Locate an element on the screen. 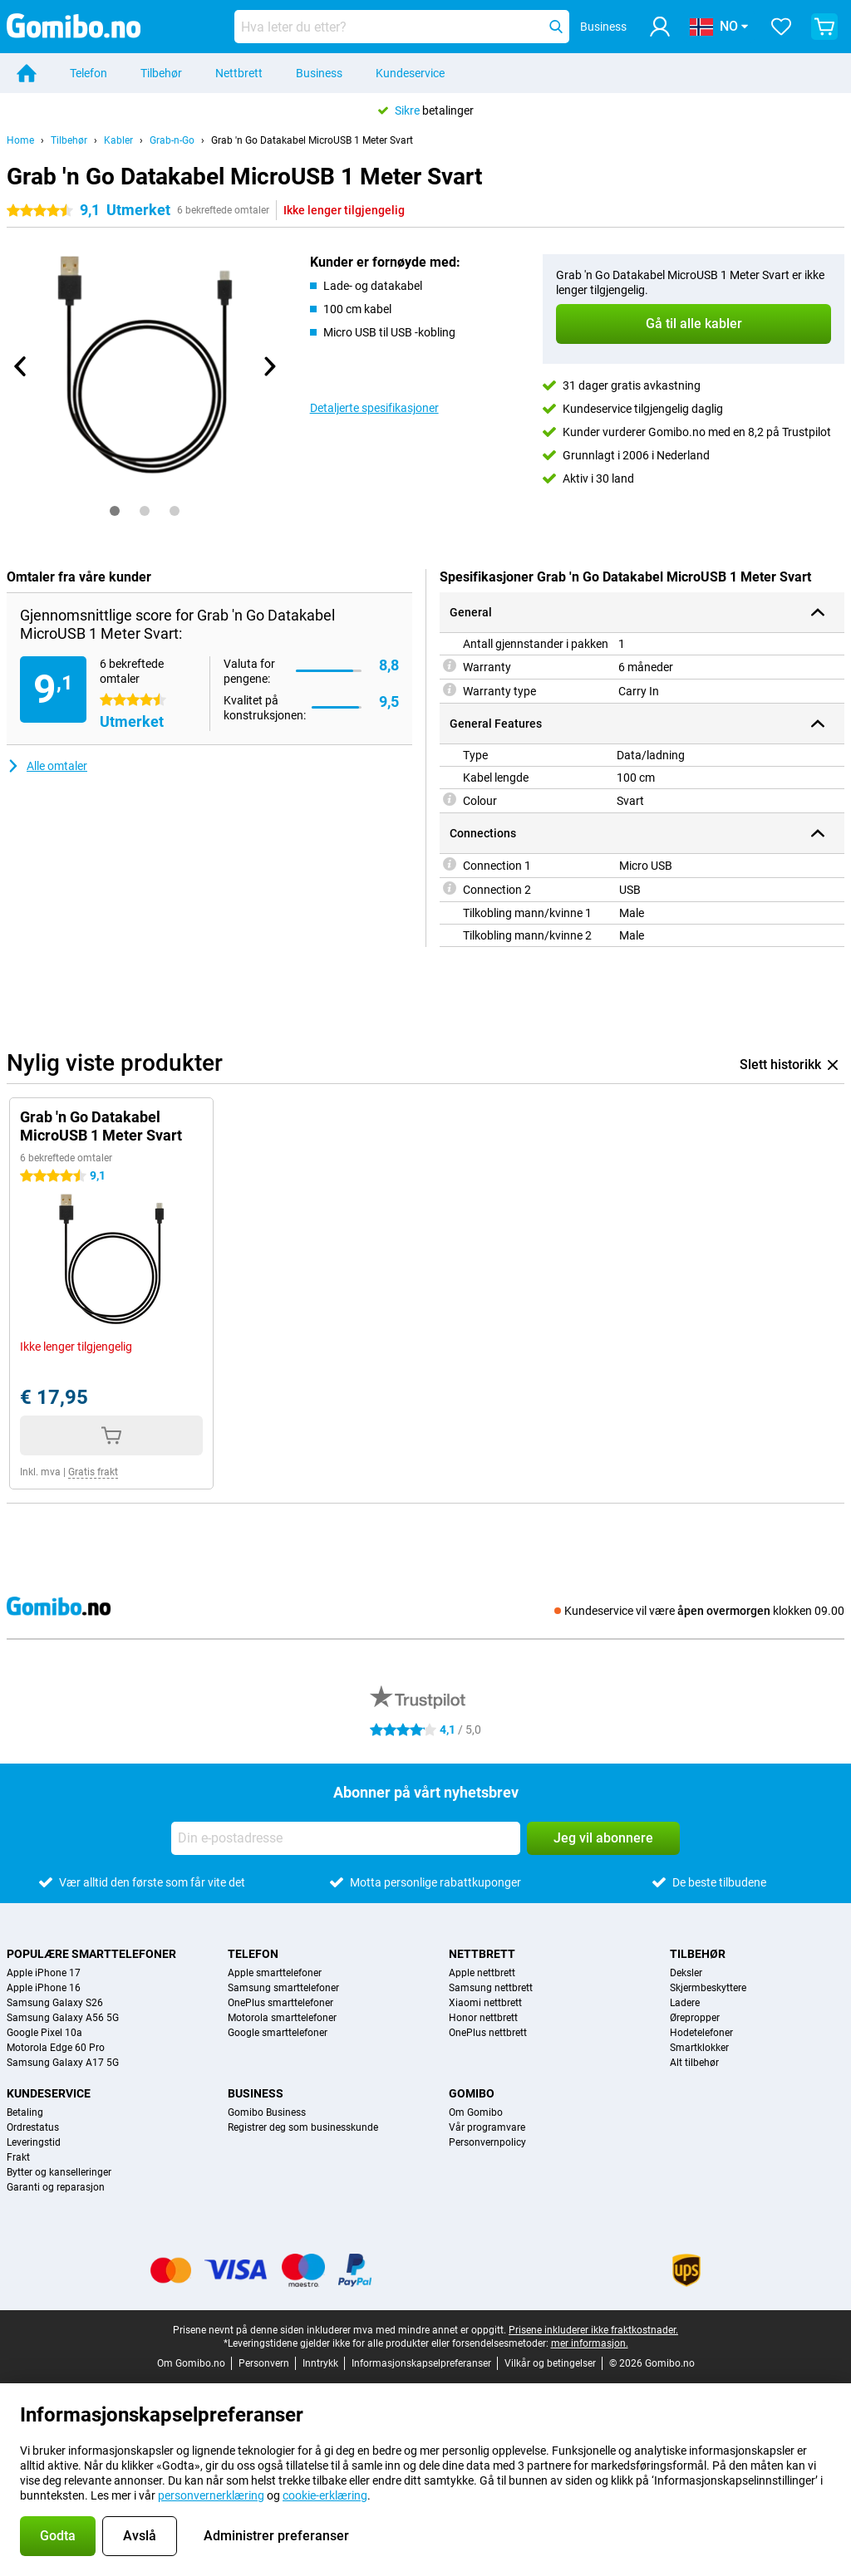 The image size is (851, 2576). Gomibo is located at coordinates (471, 2093).